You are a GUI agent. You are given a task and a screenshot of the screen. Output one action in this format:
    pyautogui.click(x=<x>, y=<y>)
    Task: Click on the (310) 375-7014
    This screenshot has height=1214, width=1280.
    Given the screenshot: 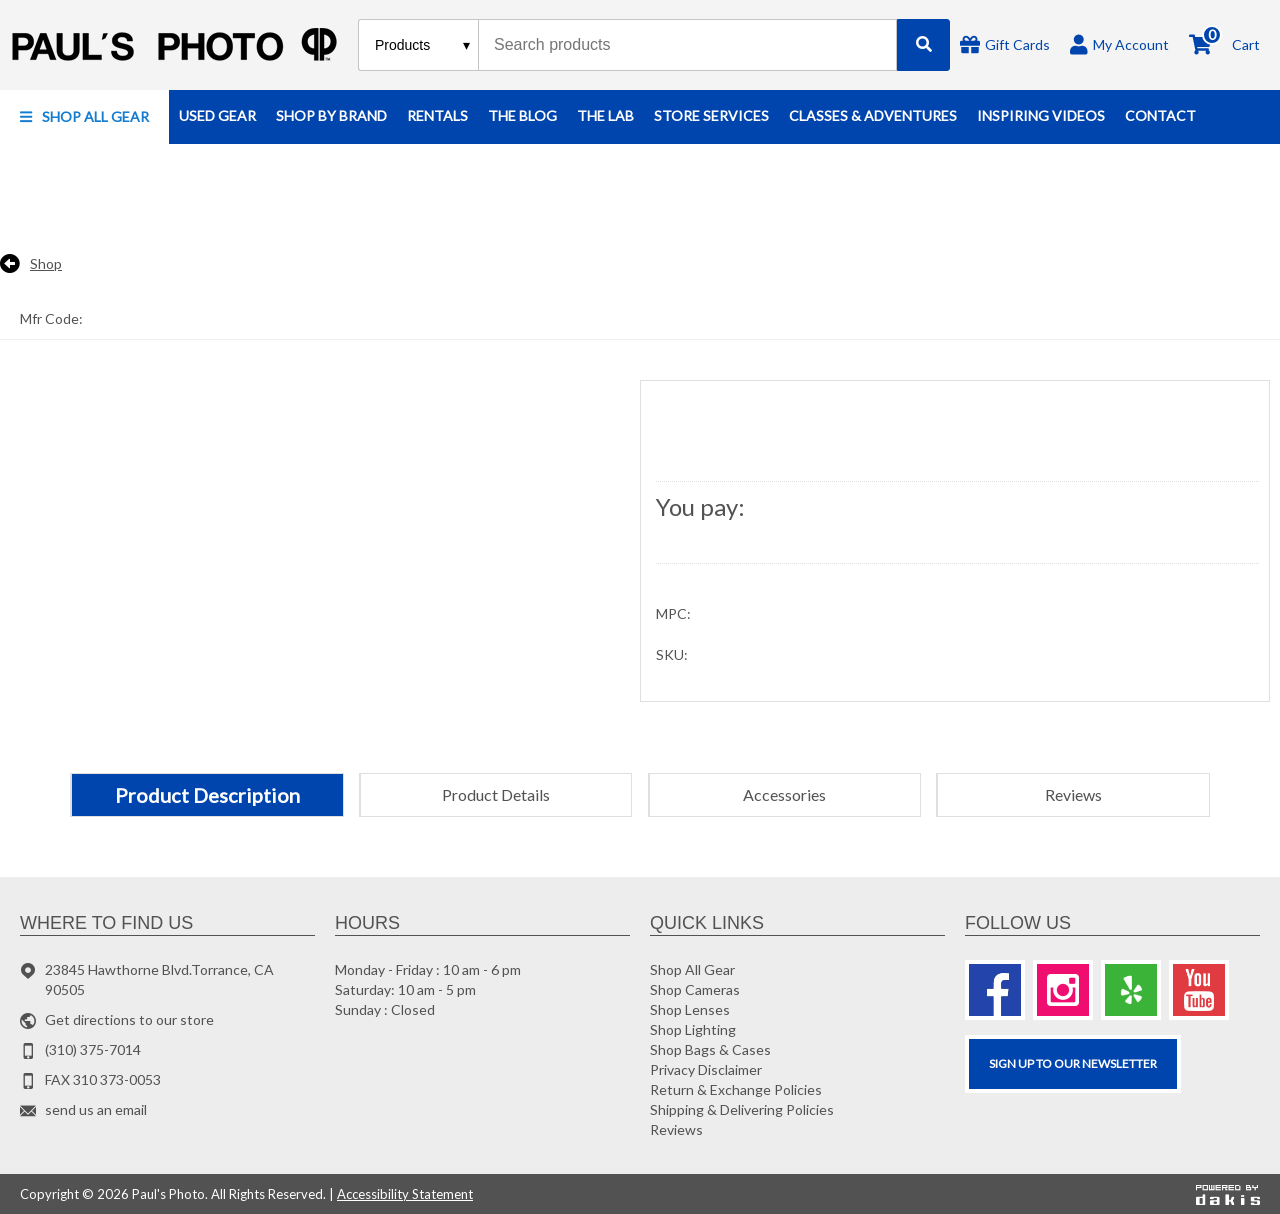 What is the action you would take?
    pyautogui.click(x=93, y=1049)
    